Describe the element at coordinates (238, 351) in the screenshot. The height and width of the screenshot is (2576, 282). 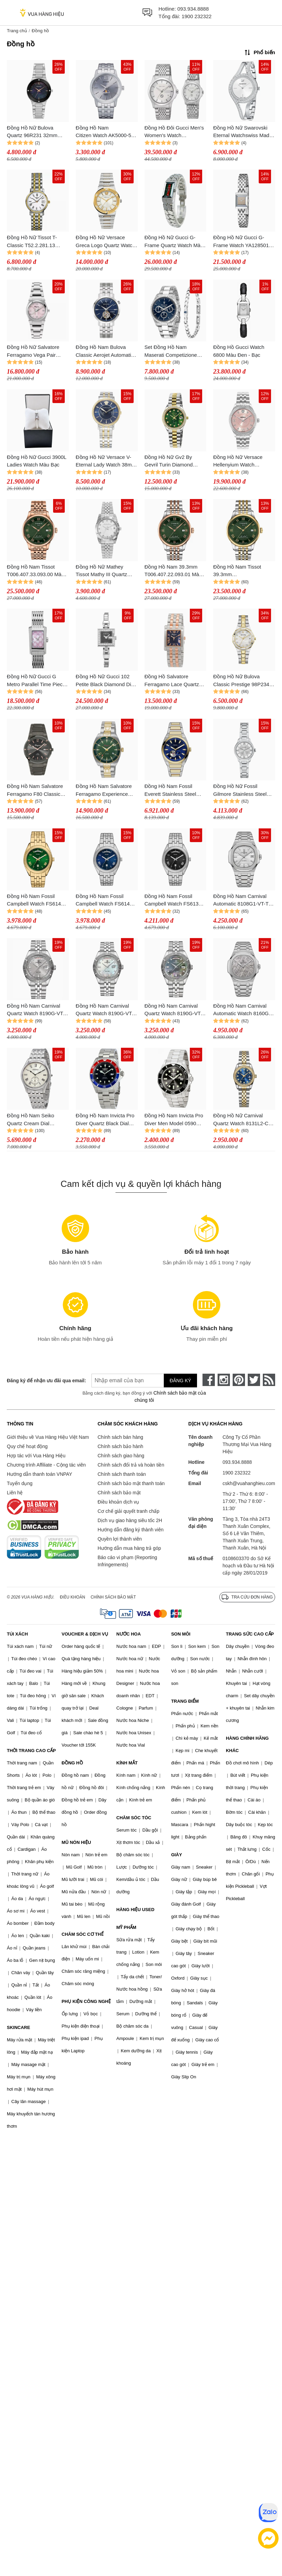
I see `Đồng Hồ Gucci Watch 6800 Màu Đen - Bạc` at that location.